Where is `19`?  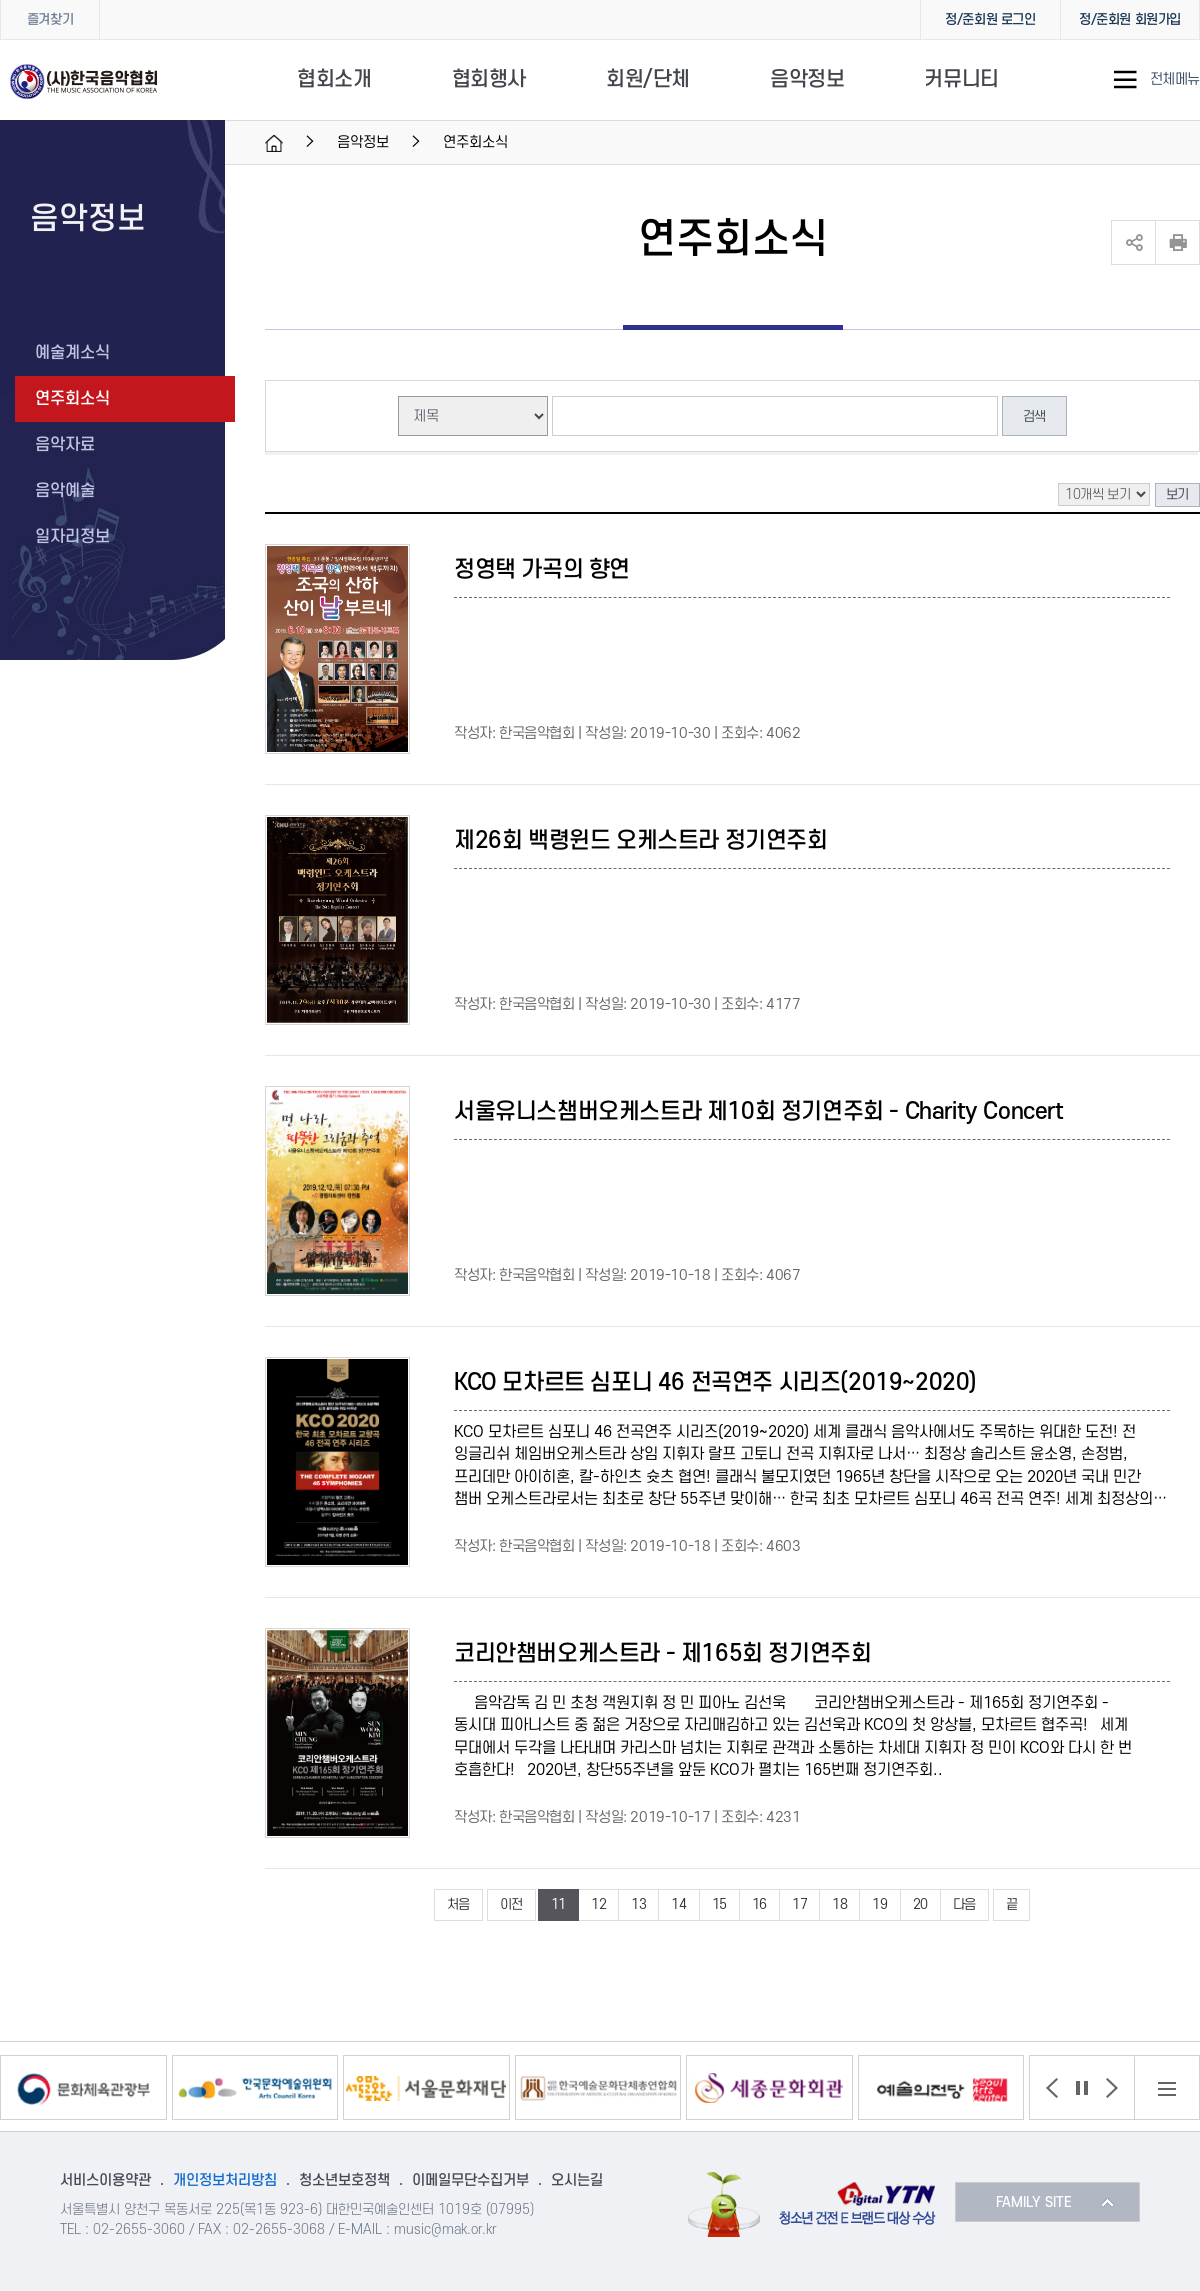 19 is located at coordinates (879, 1904).